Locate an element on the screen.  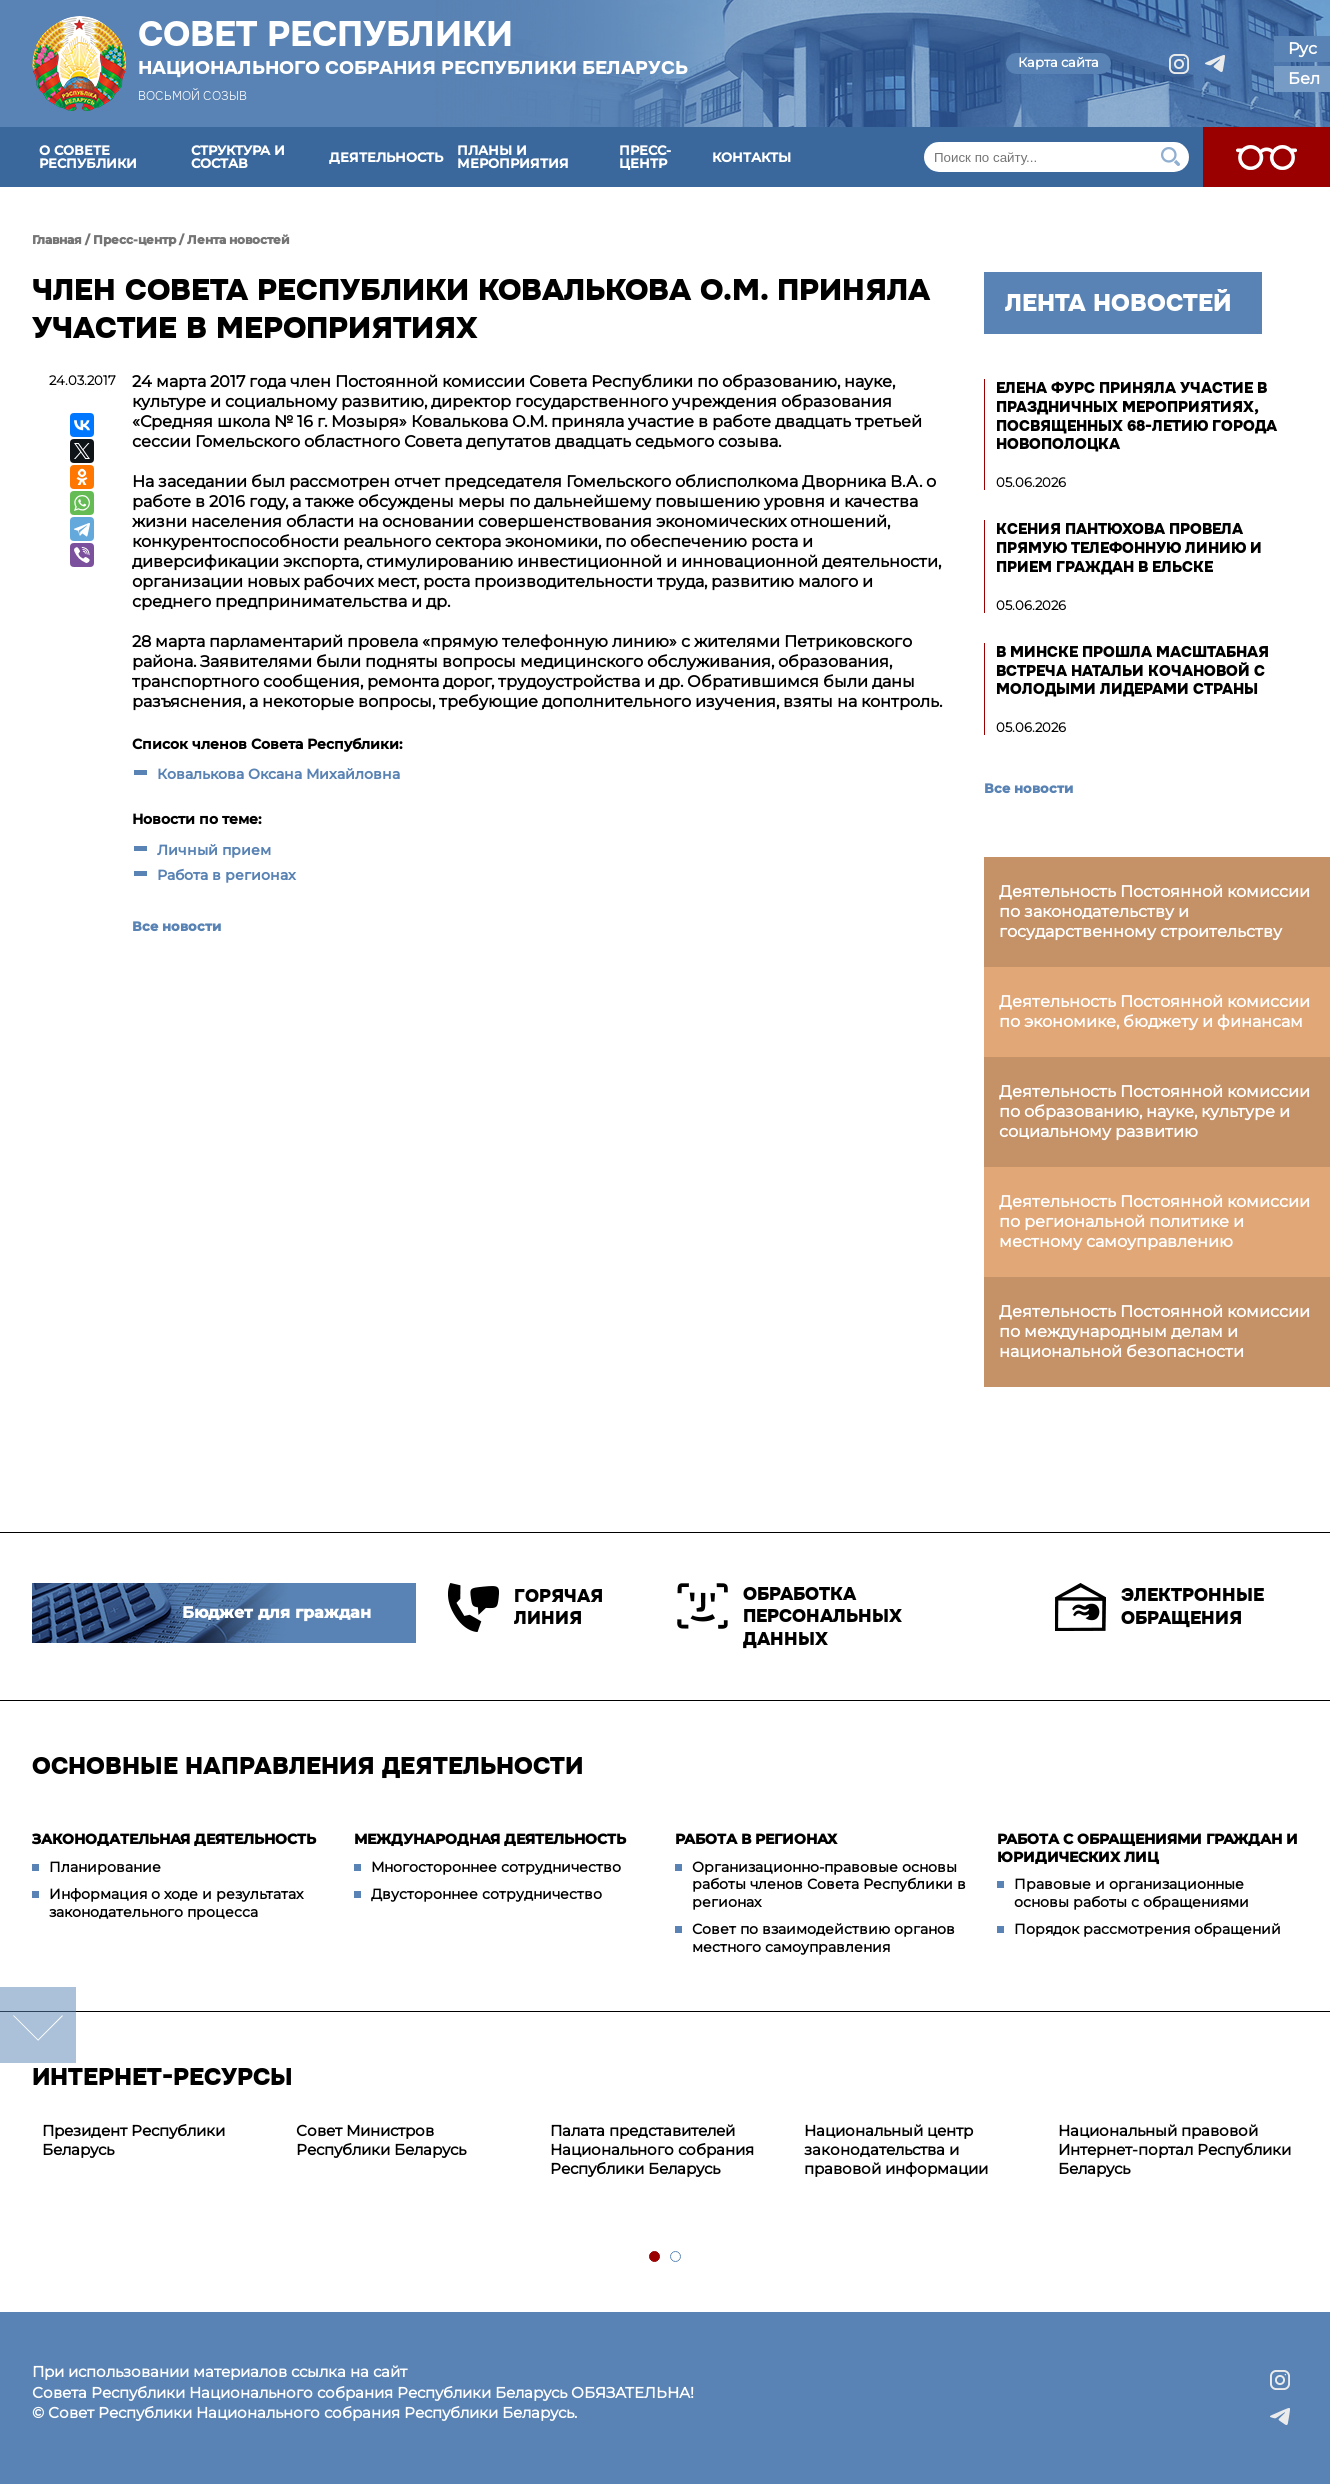
Главная is located at coordinates (57, 239).